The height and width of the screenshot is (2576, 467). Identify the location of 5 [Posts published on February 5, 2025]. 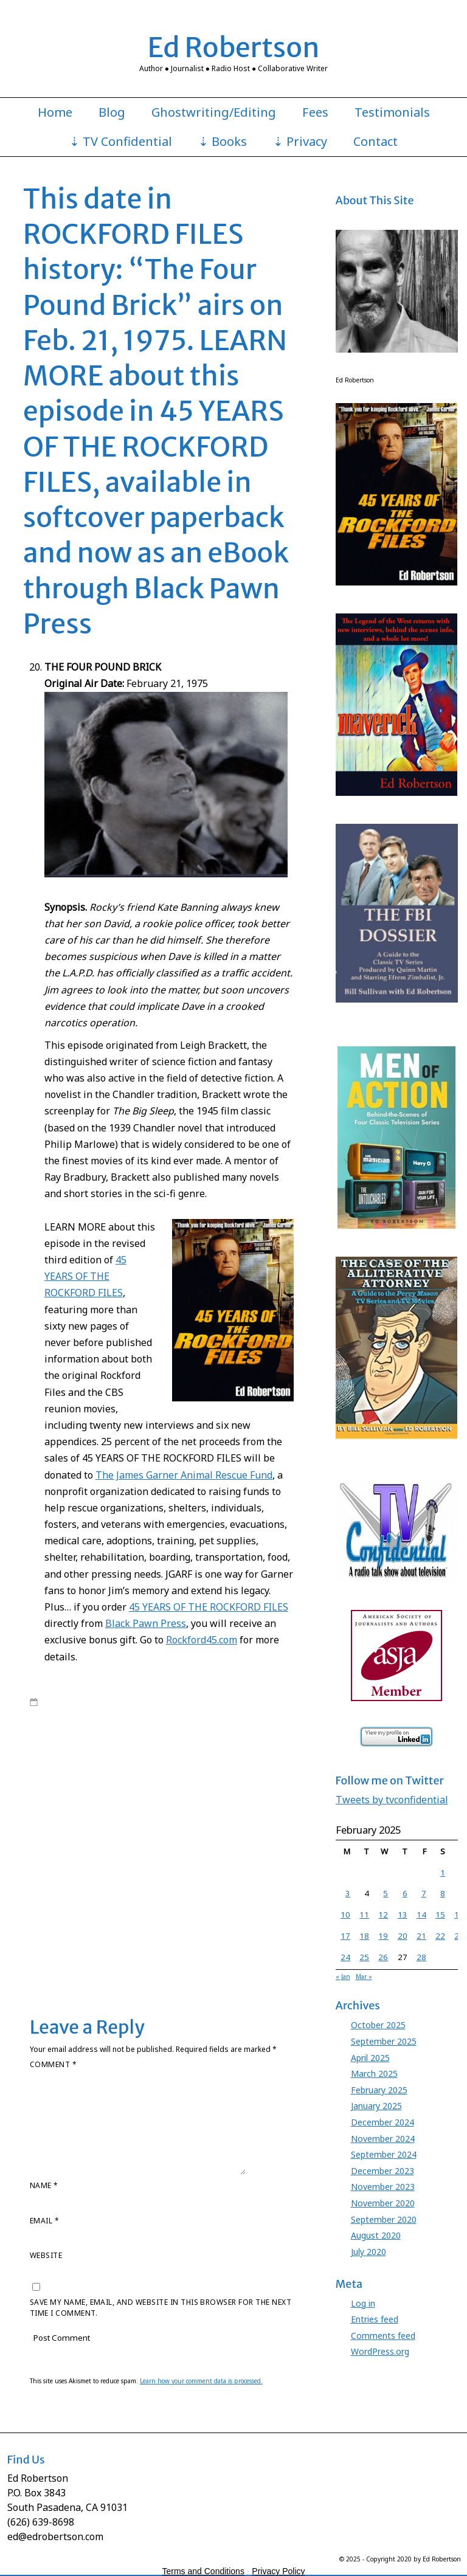
(385, 1893).